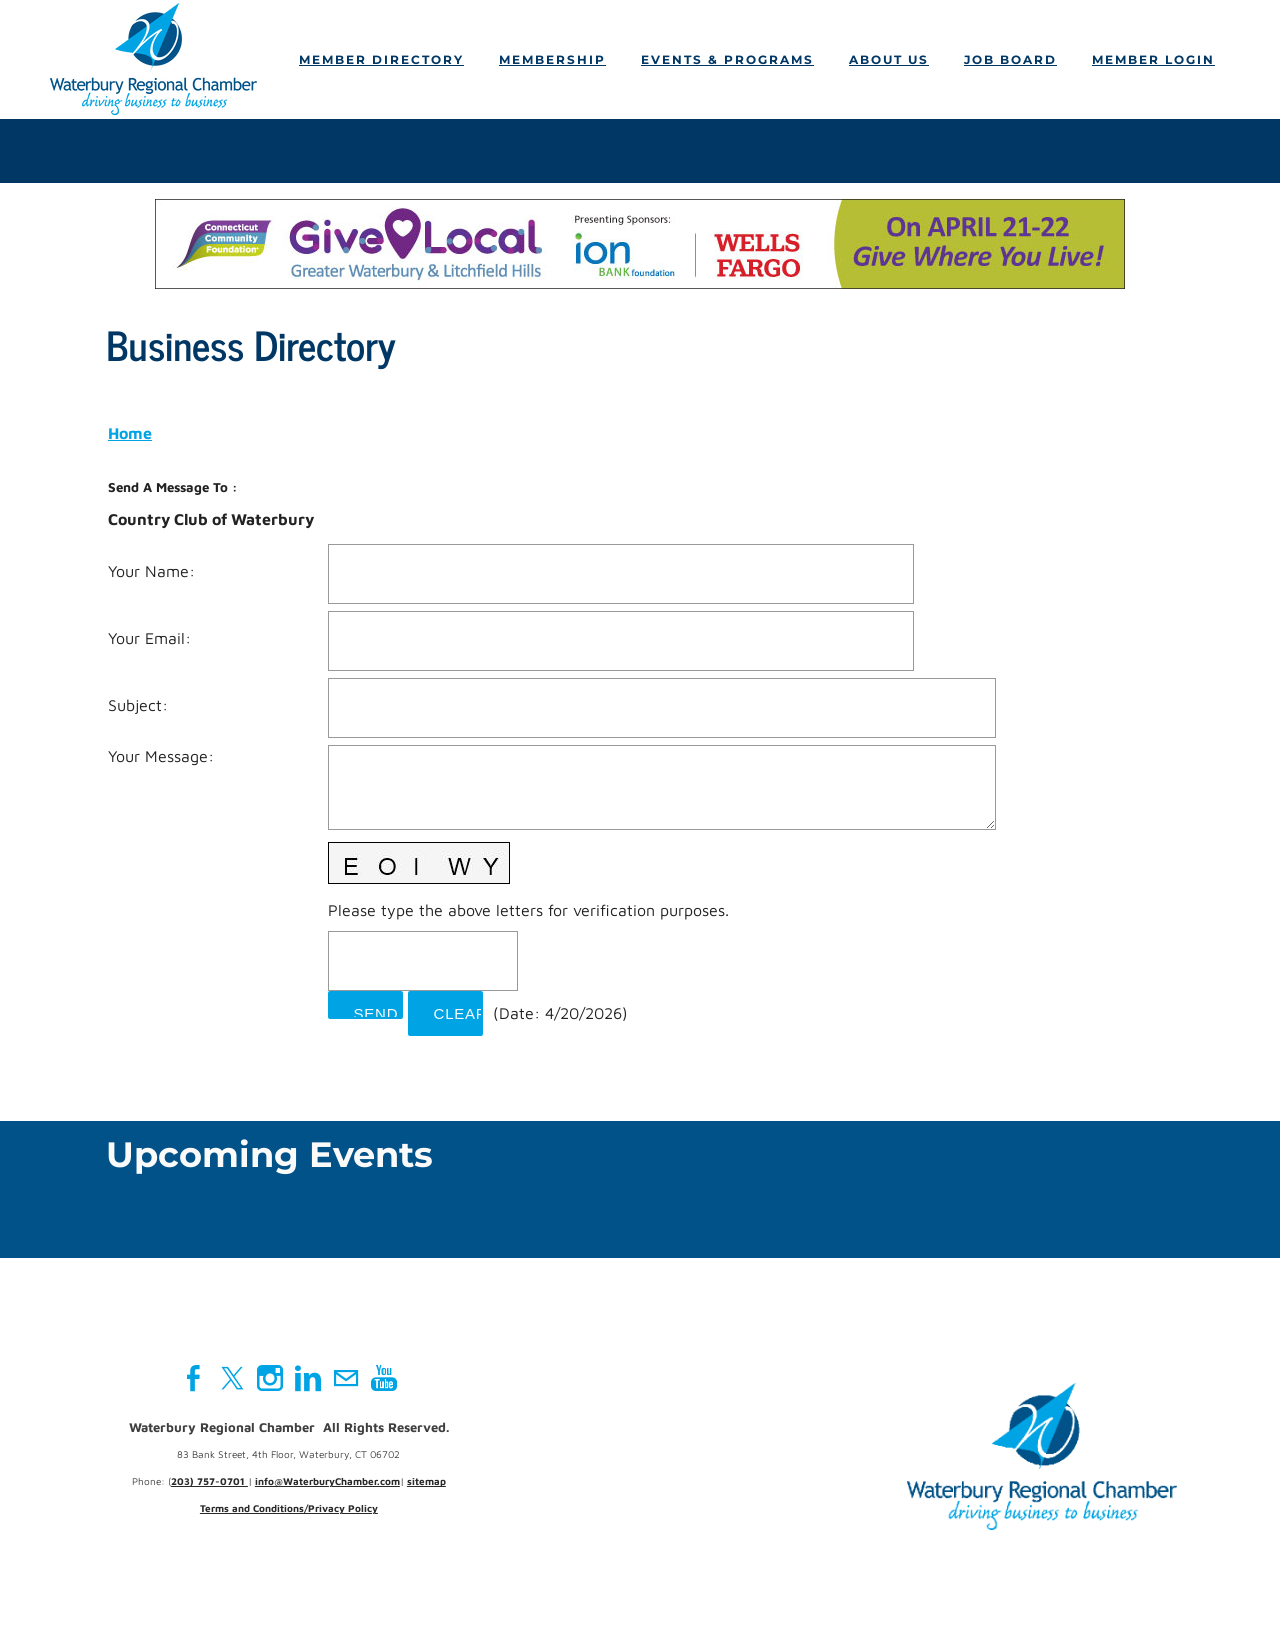  I want to click on Membership, so click(552, 60).